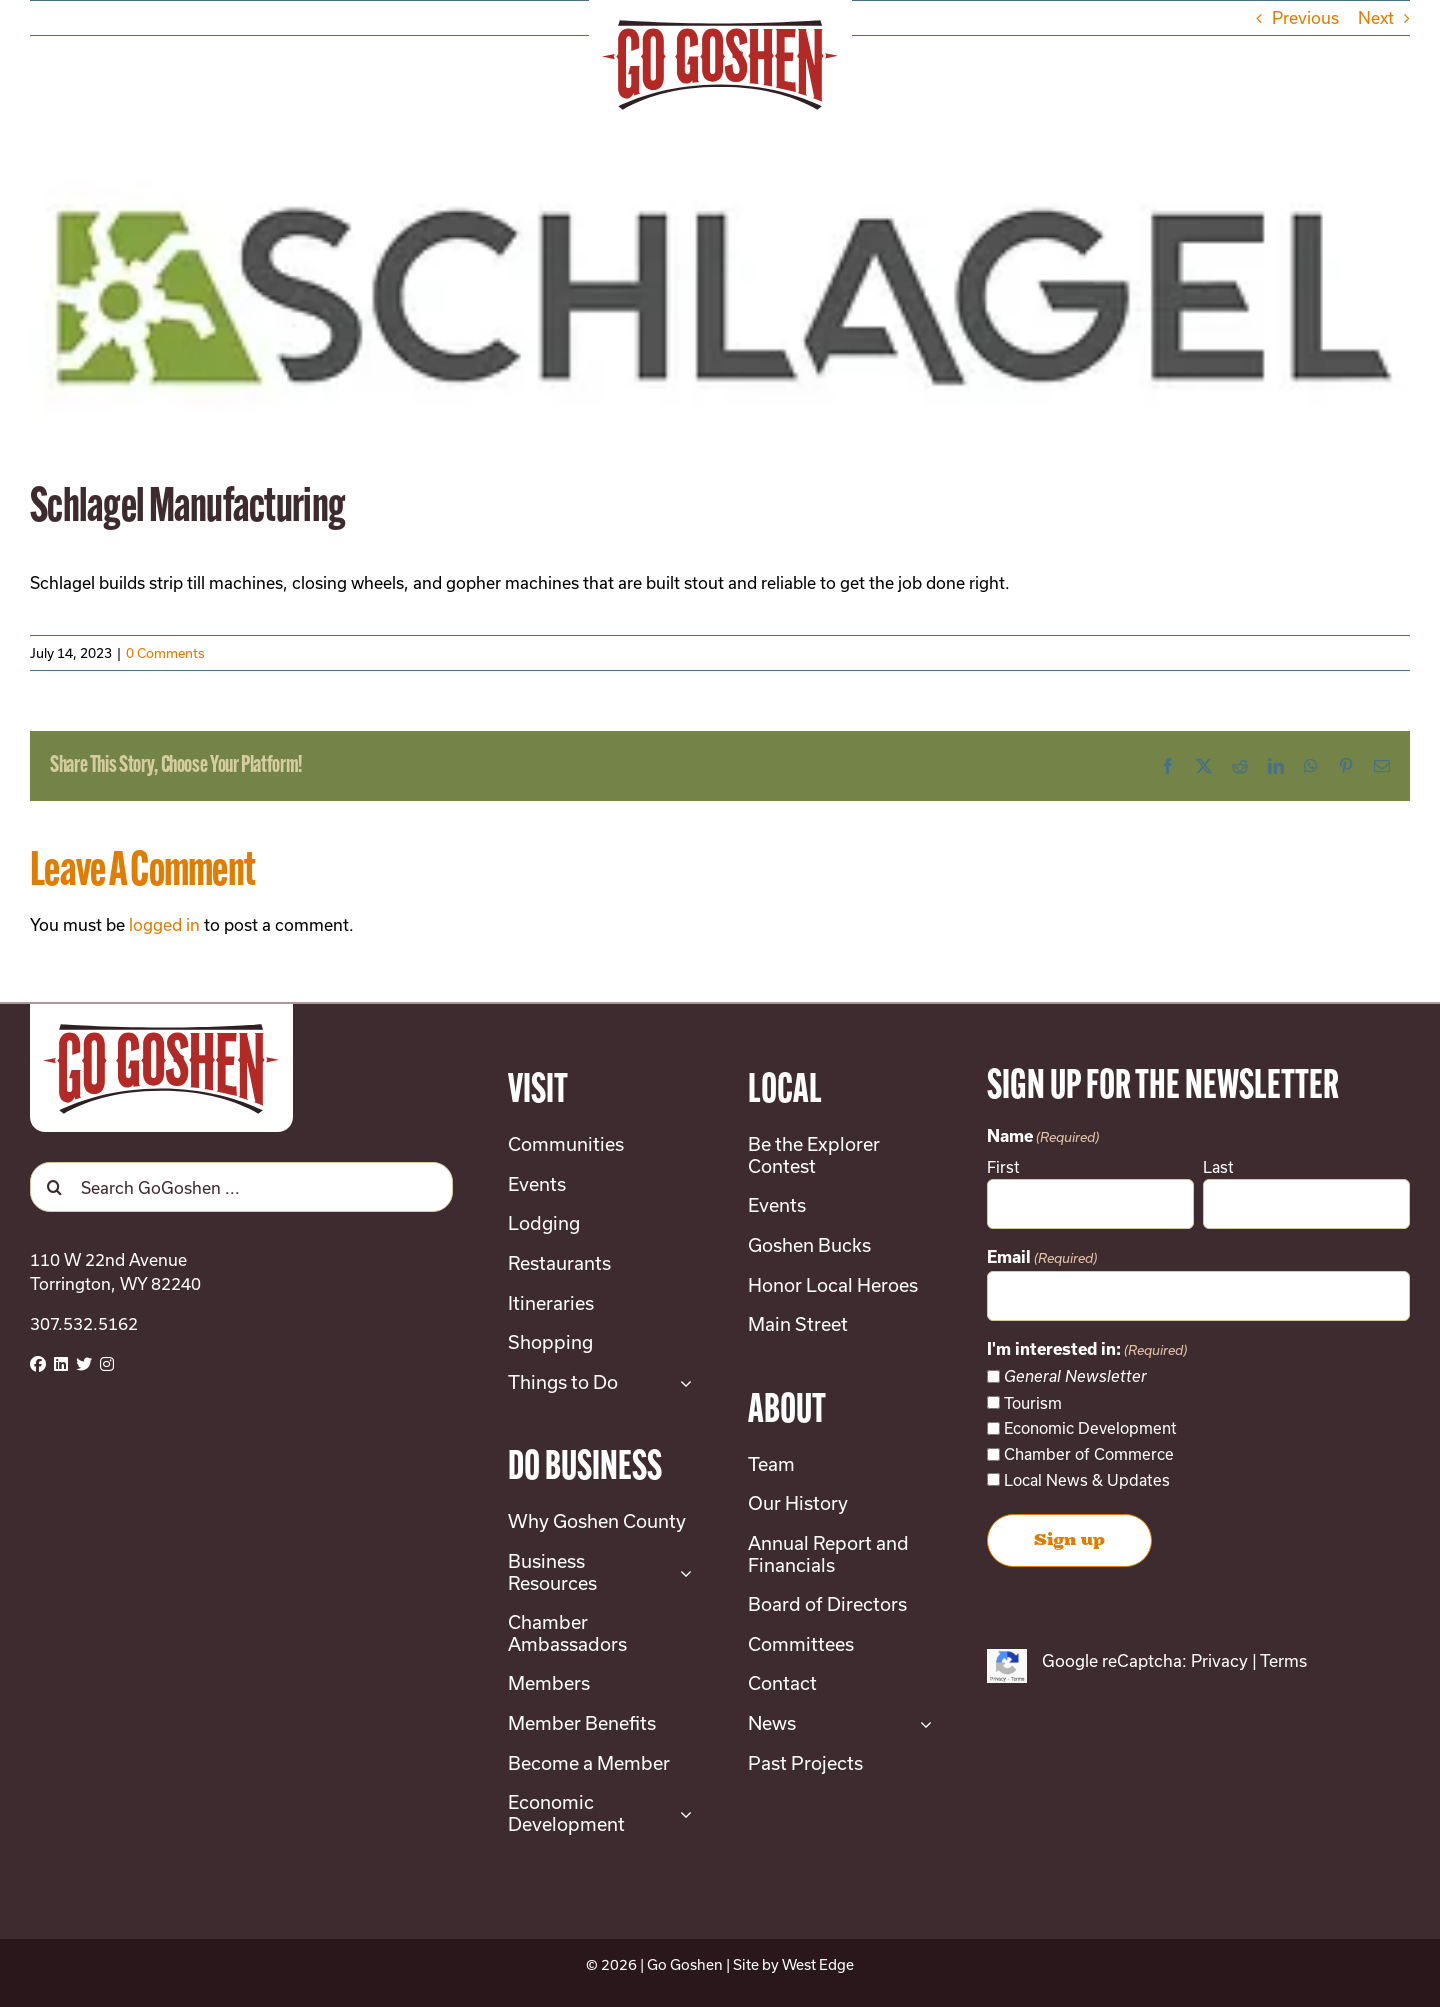  What do you see at coordinates (1033, 1403) in the screenshot?
I see `Tourism` at bounding box center [1033, 1403].